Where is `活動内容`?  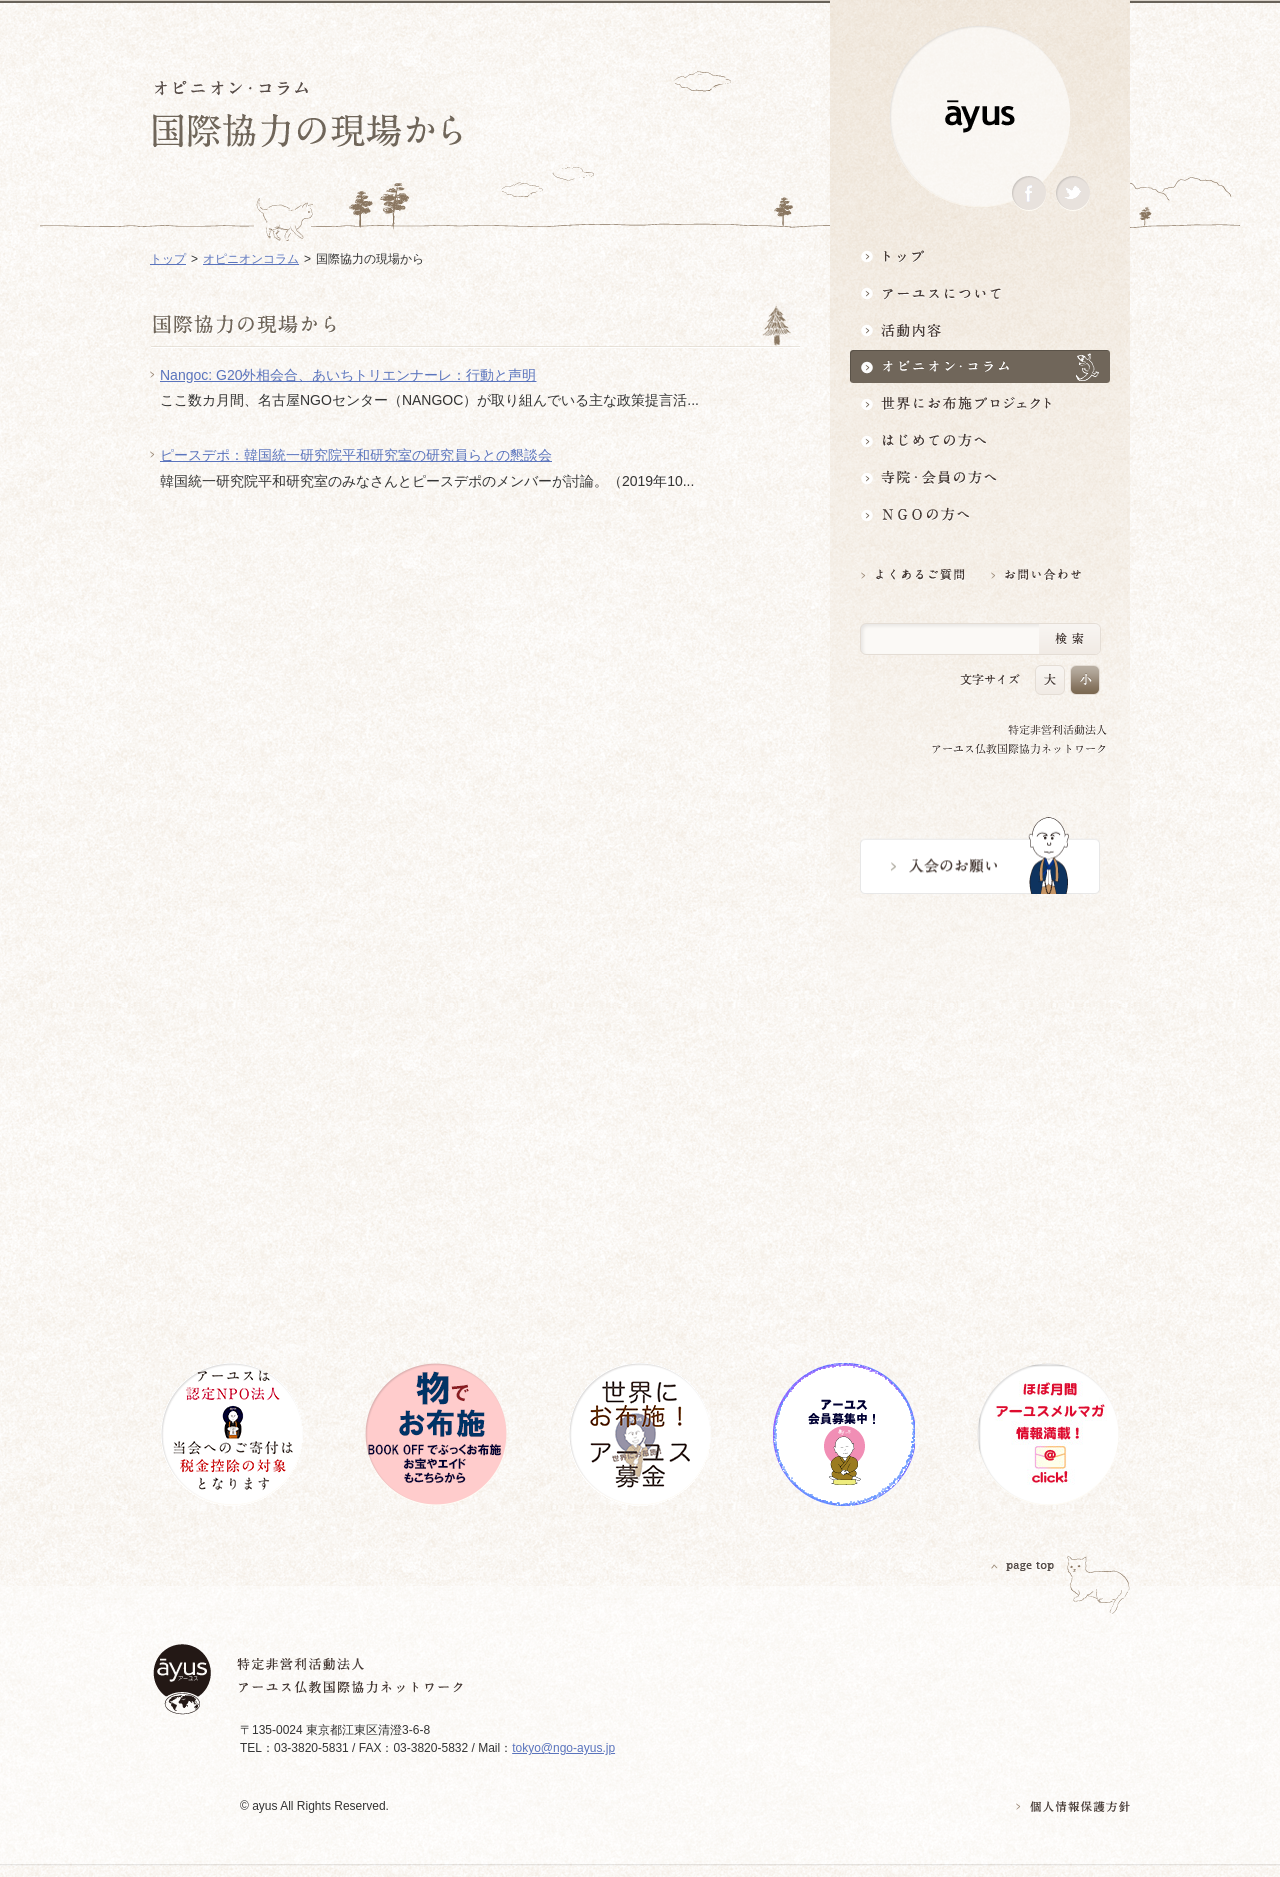
活動内容 is located at coordinates (980, 329).